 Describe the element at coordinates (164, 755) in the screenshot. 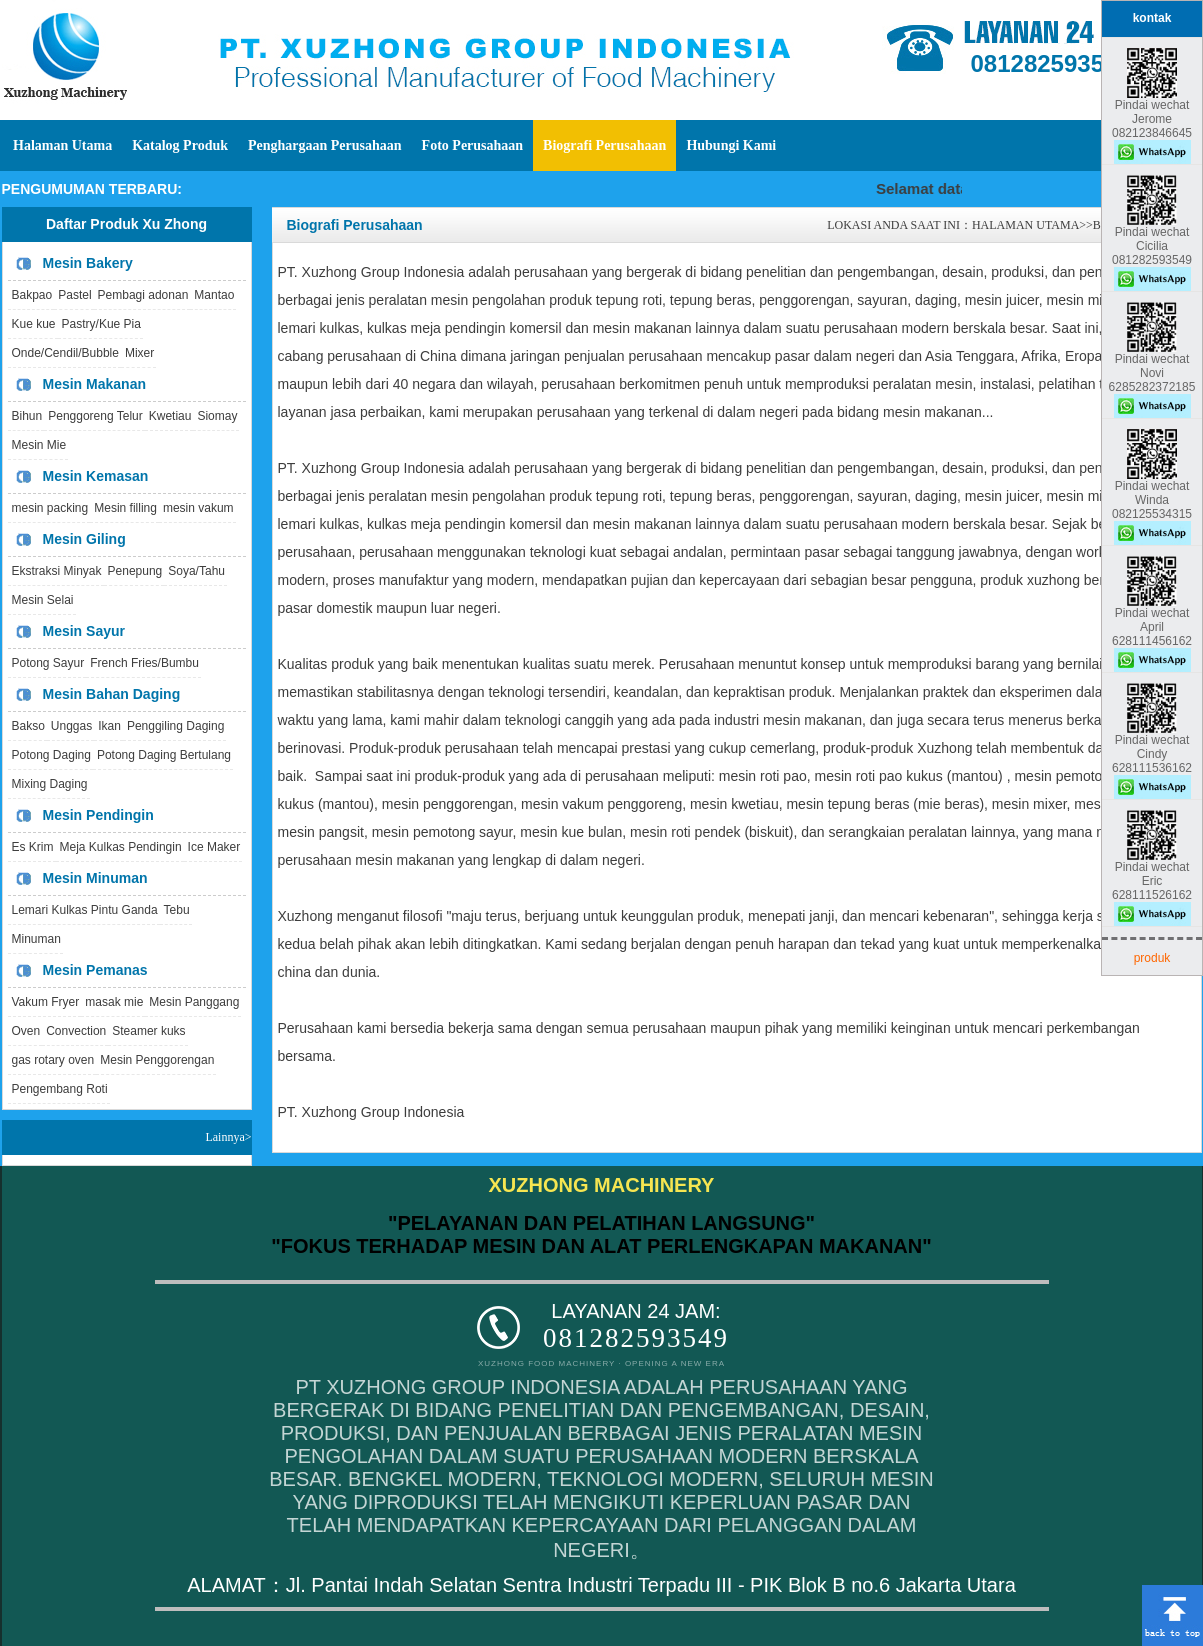

I see `Potong Daging Bertulang` at that location.